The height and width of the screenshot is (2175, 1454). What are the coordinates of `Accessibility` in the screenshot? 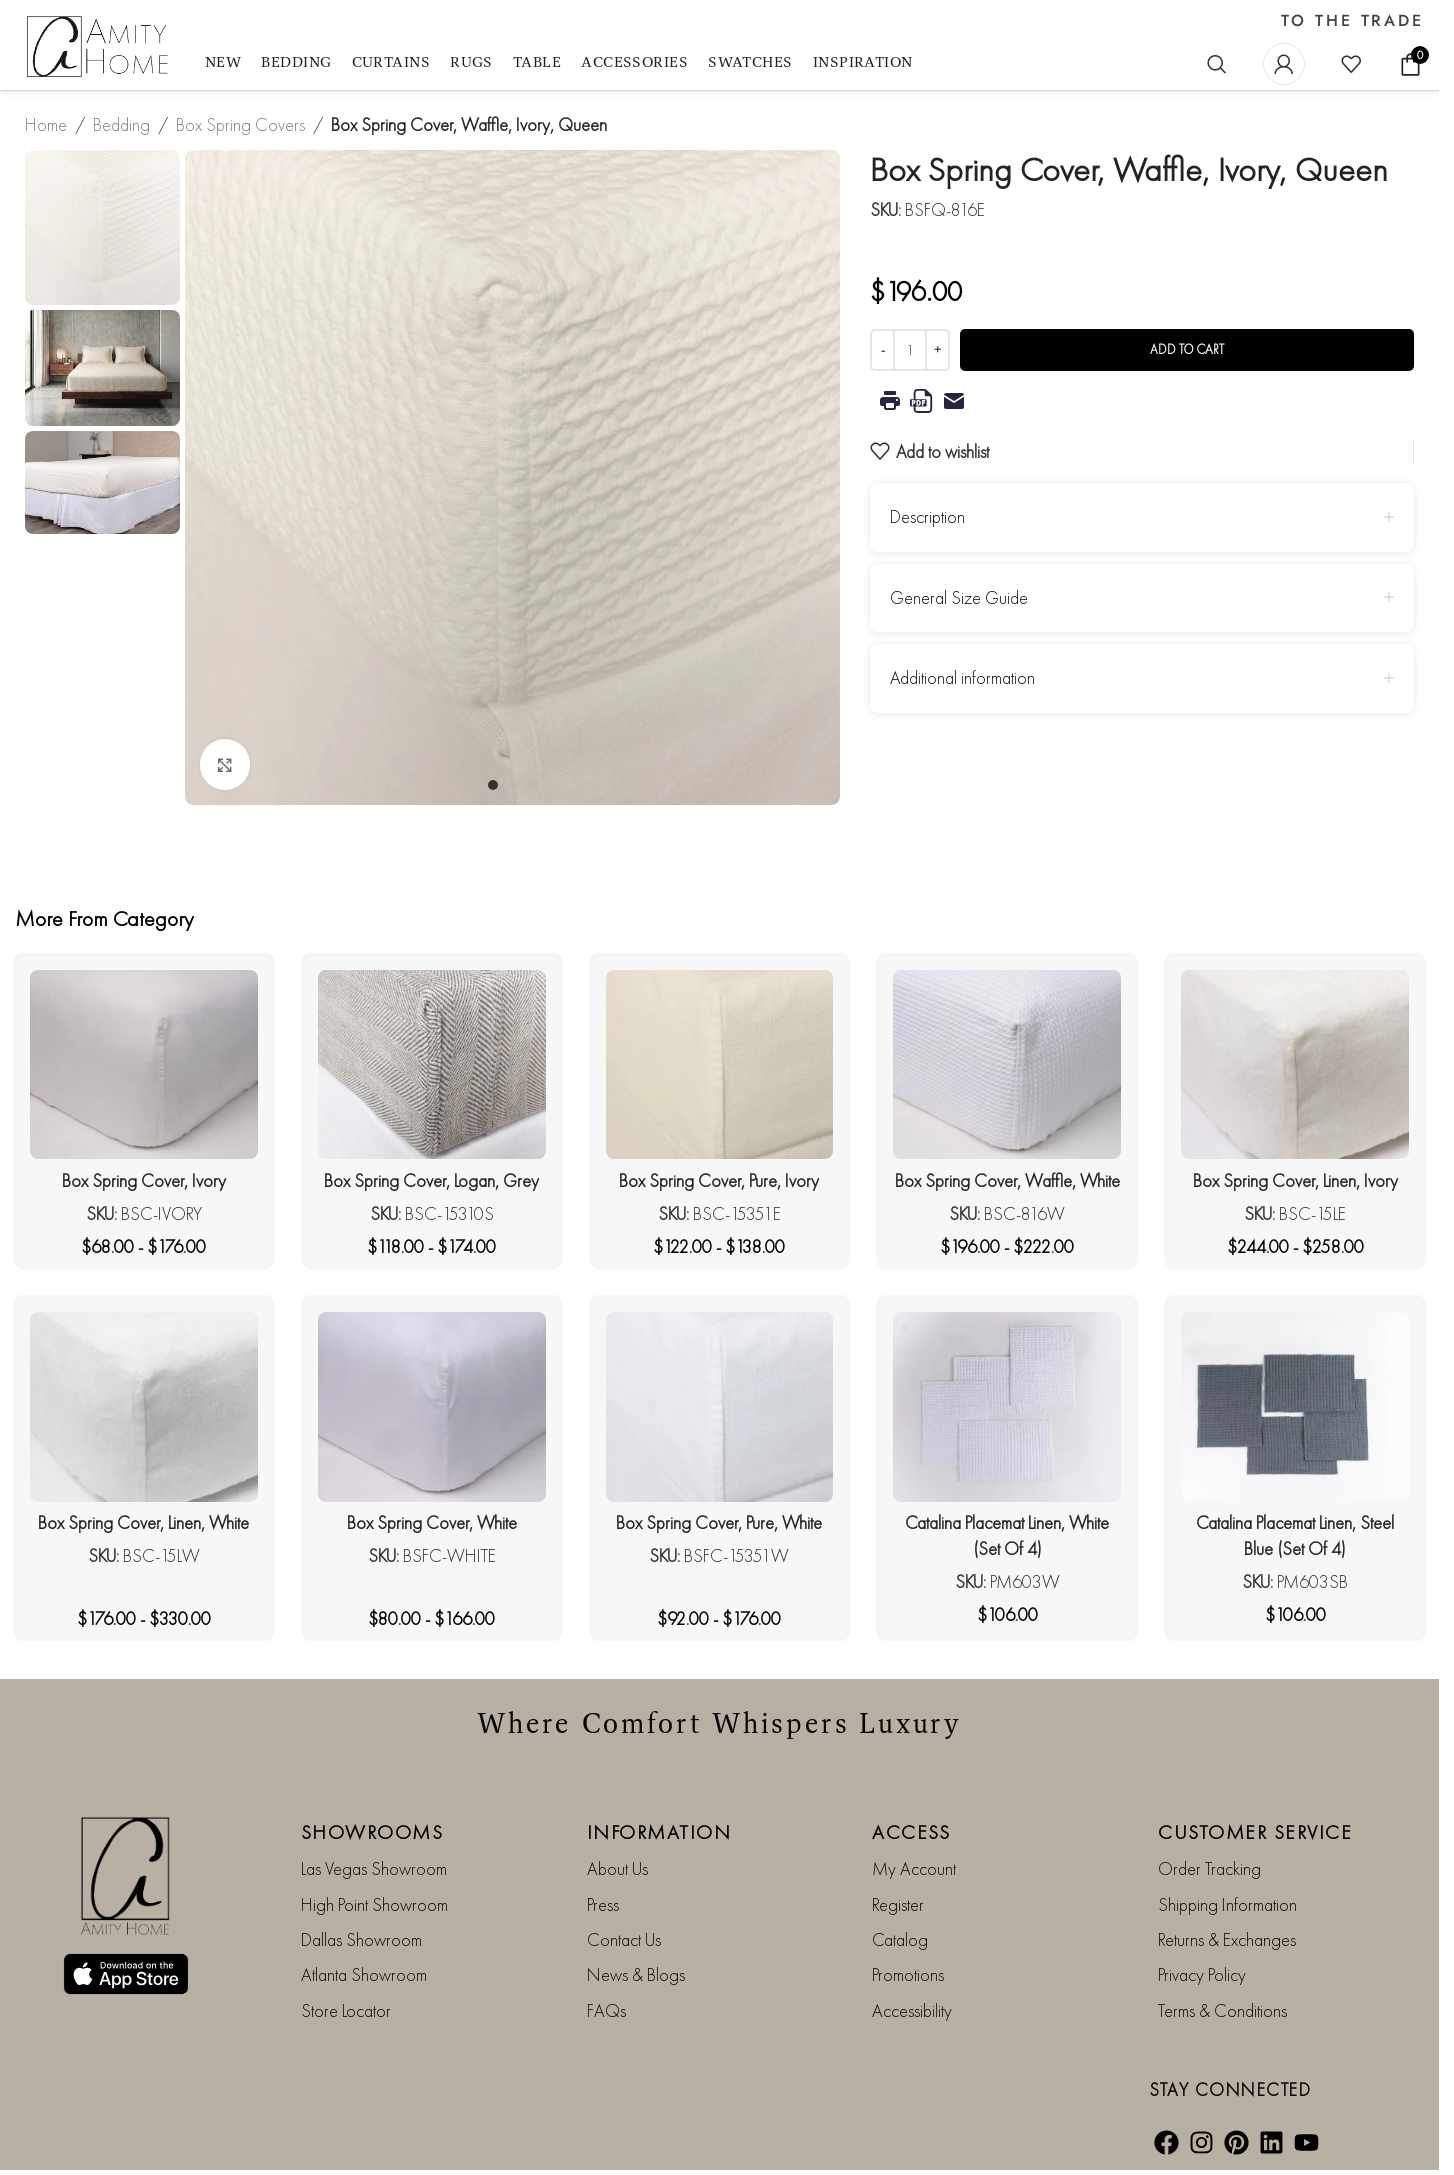 It's located at (912, 2010).